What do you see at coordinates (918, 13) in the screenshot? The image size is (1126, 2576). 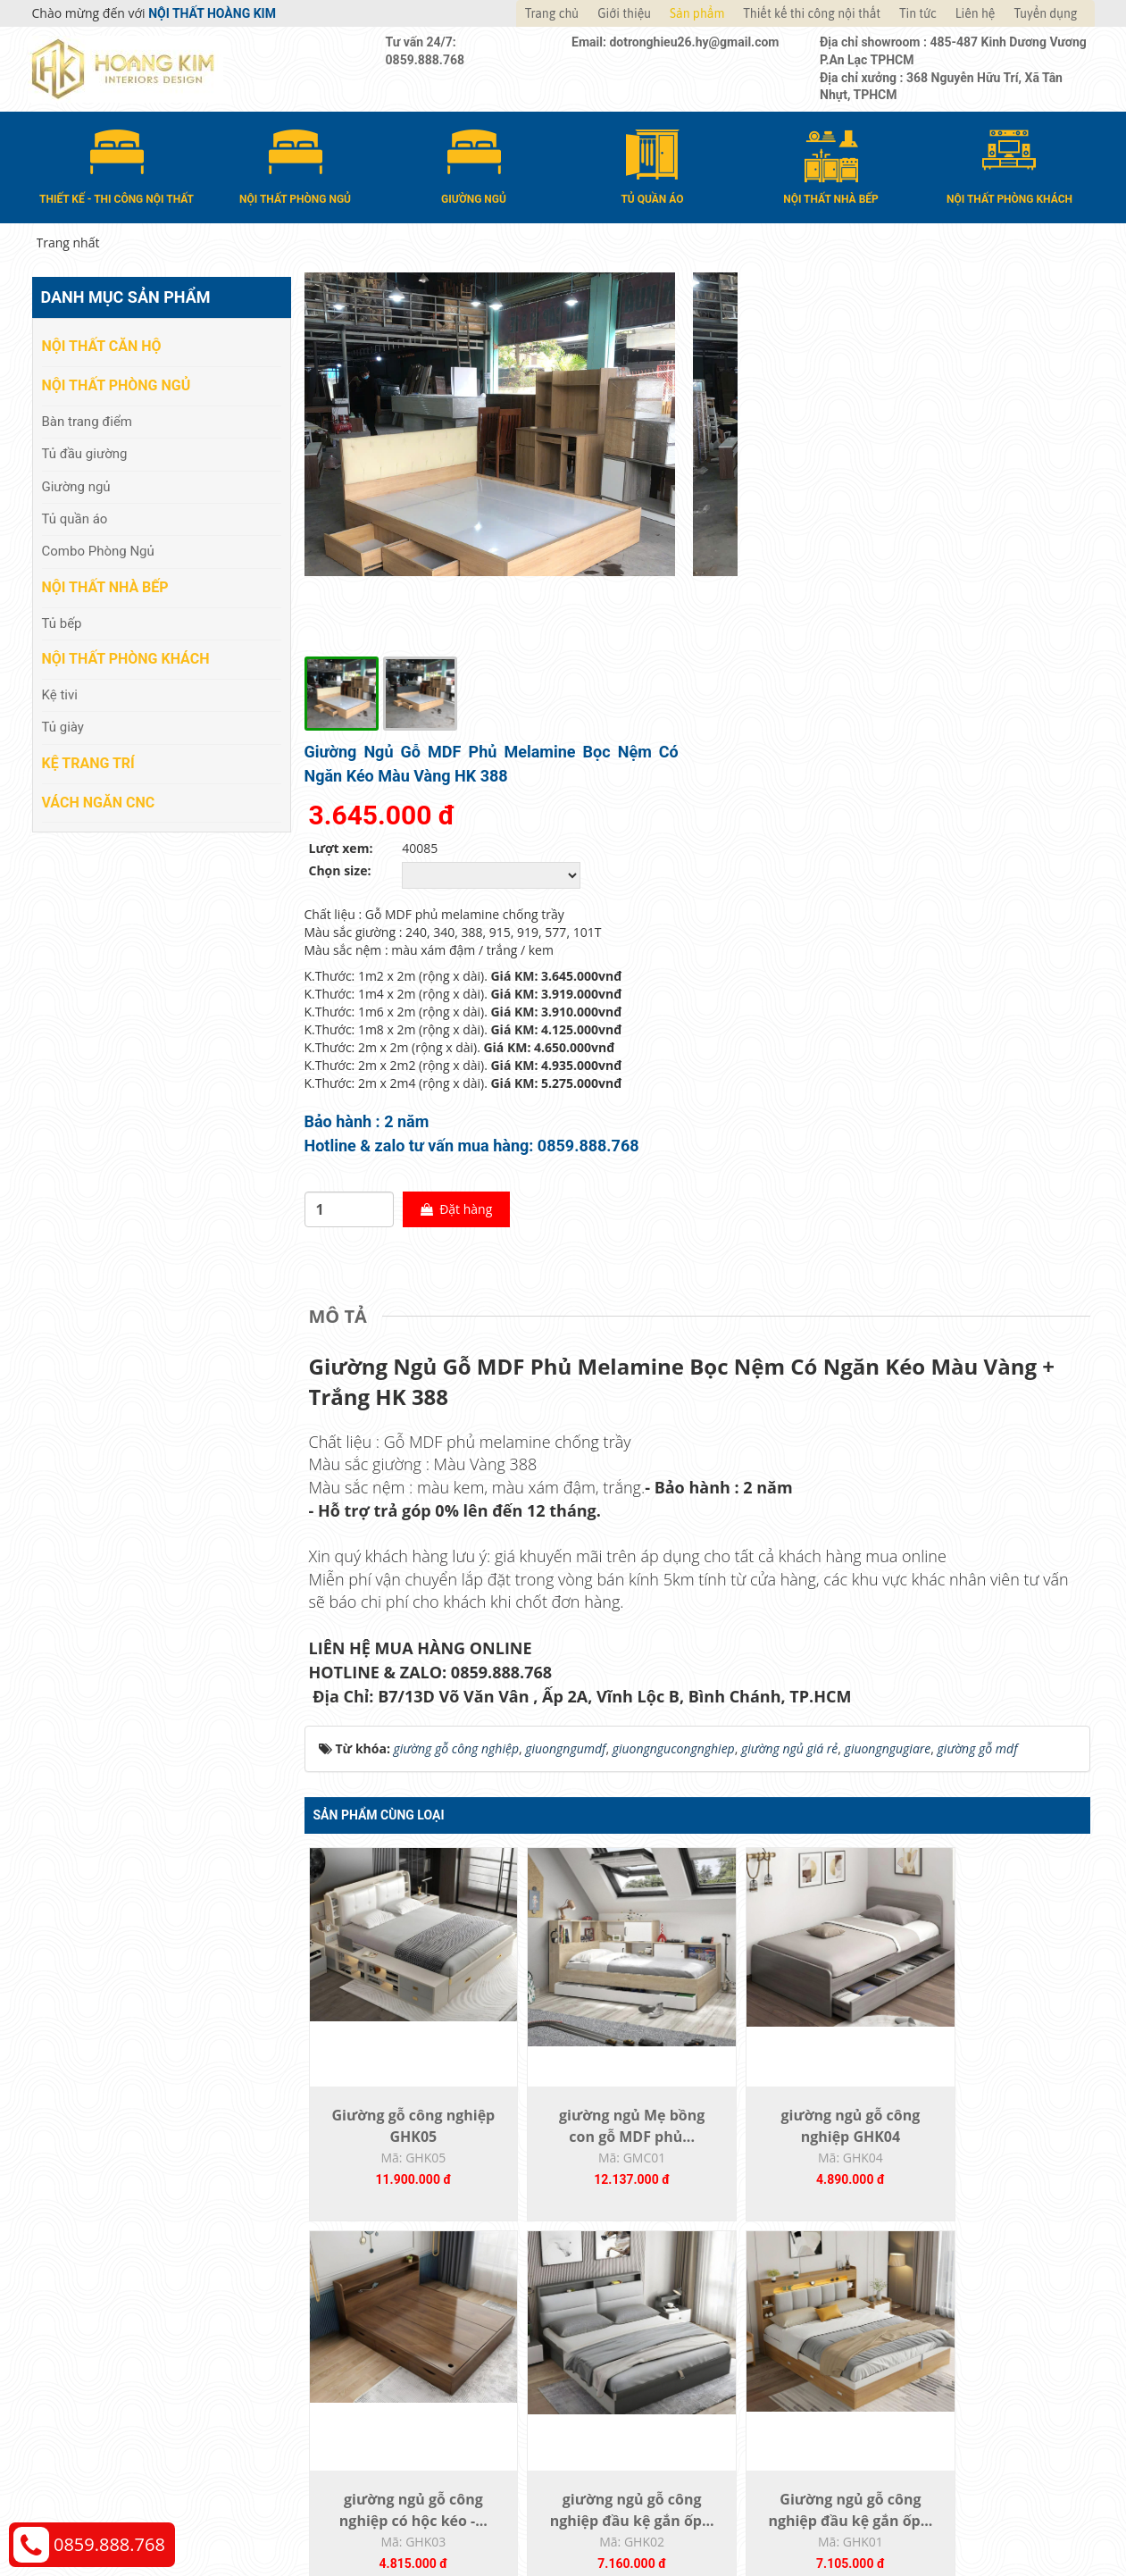 I see `Tin tức [button]` at bounding box center [918, 13].